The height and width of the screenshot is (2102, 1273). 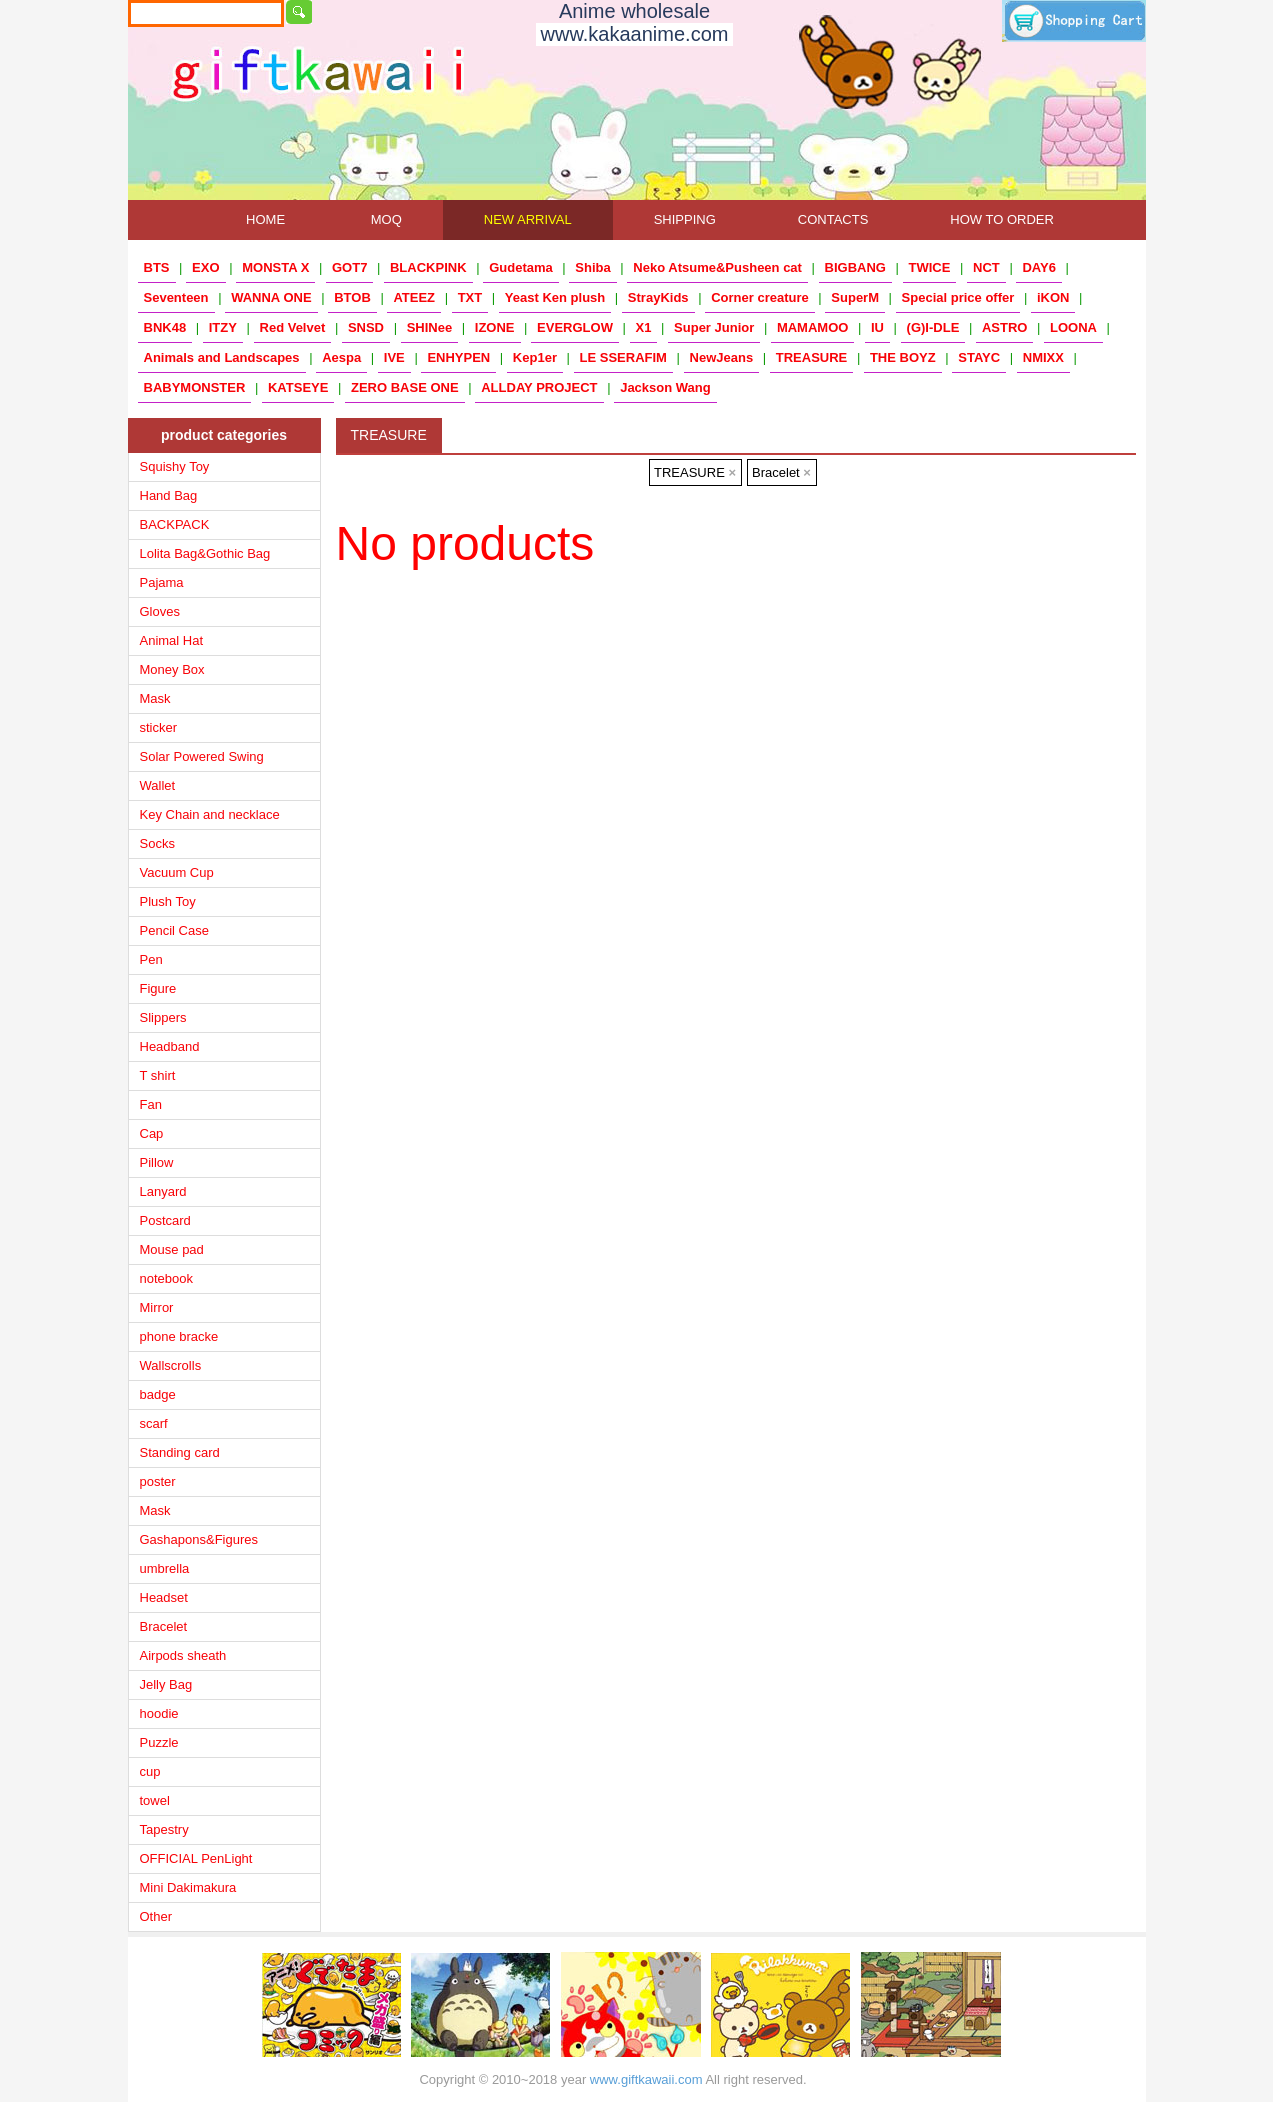 What do you see at coordinates (199, 1539) in the screenshot?
I see `Gashapons&Figures` at bounding box center [199, 1539].